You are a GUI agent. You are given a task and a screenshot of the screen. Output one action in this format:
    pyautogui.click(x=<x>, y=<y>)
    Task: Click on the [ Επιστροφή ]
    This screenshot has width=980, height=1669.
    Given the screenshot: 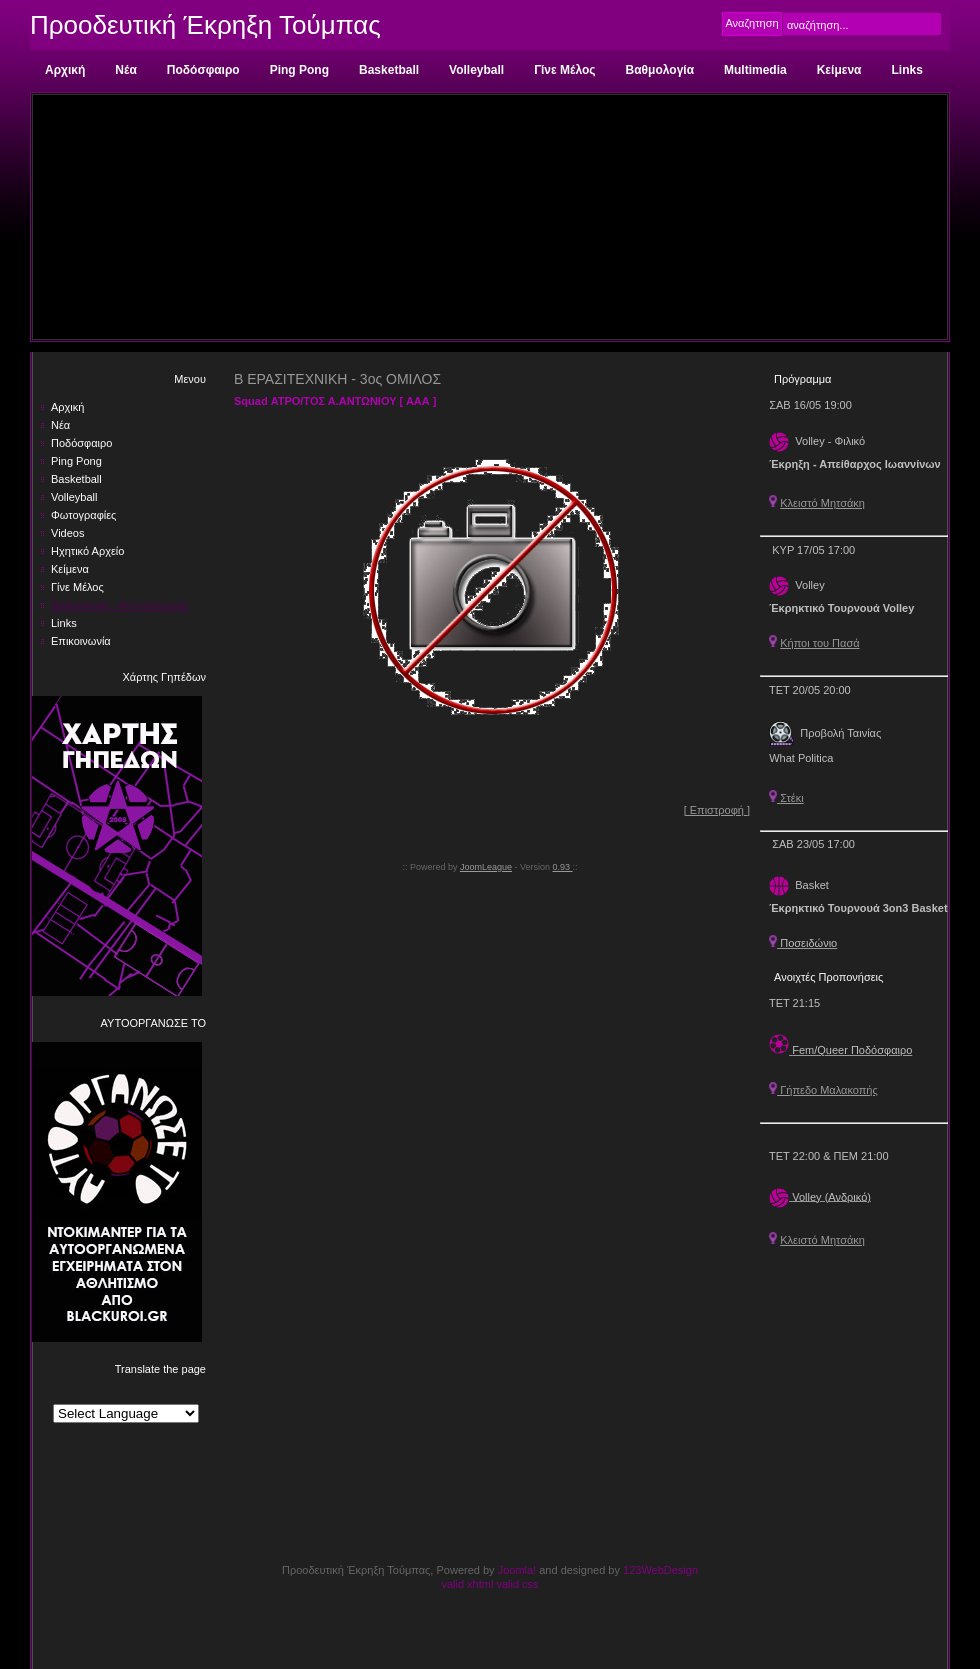 What is the action you would take?
    pyautogui.click(x=717, y=810)
    